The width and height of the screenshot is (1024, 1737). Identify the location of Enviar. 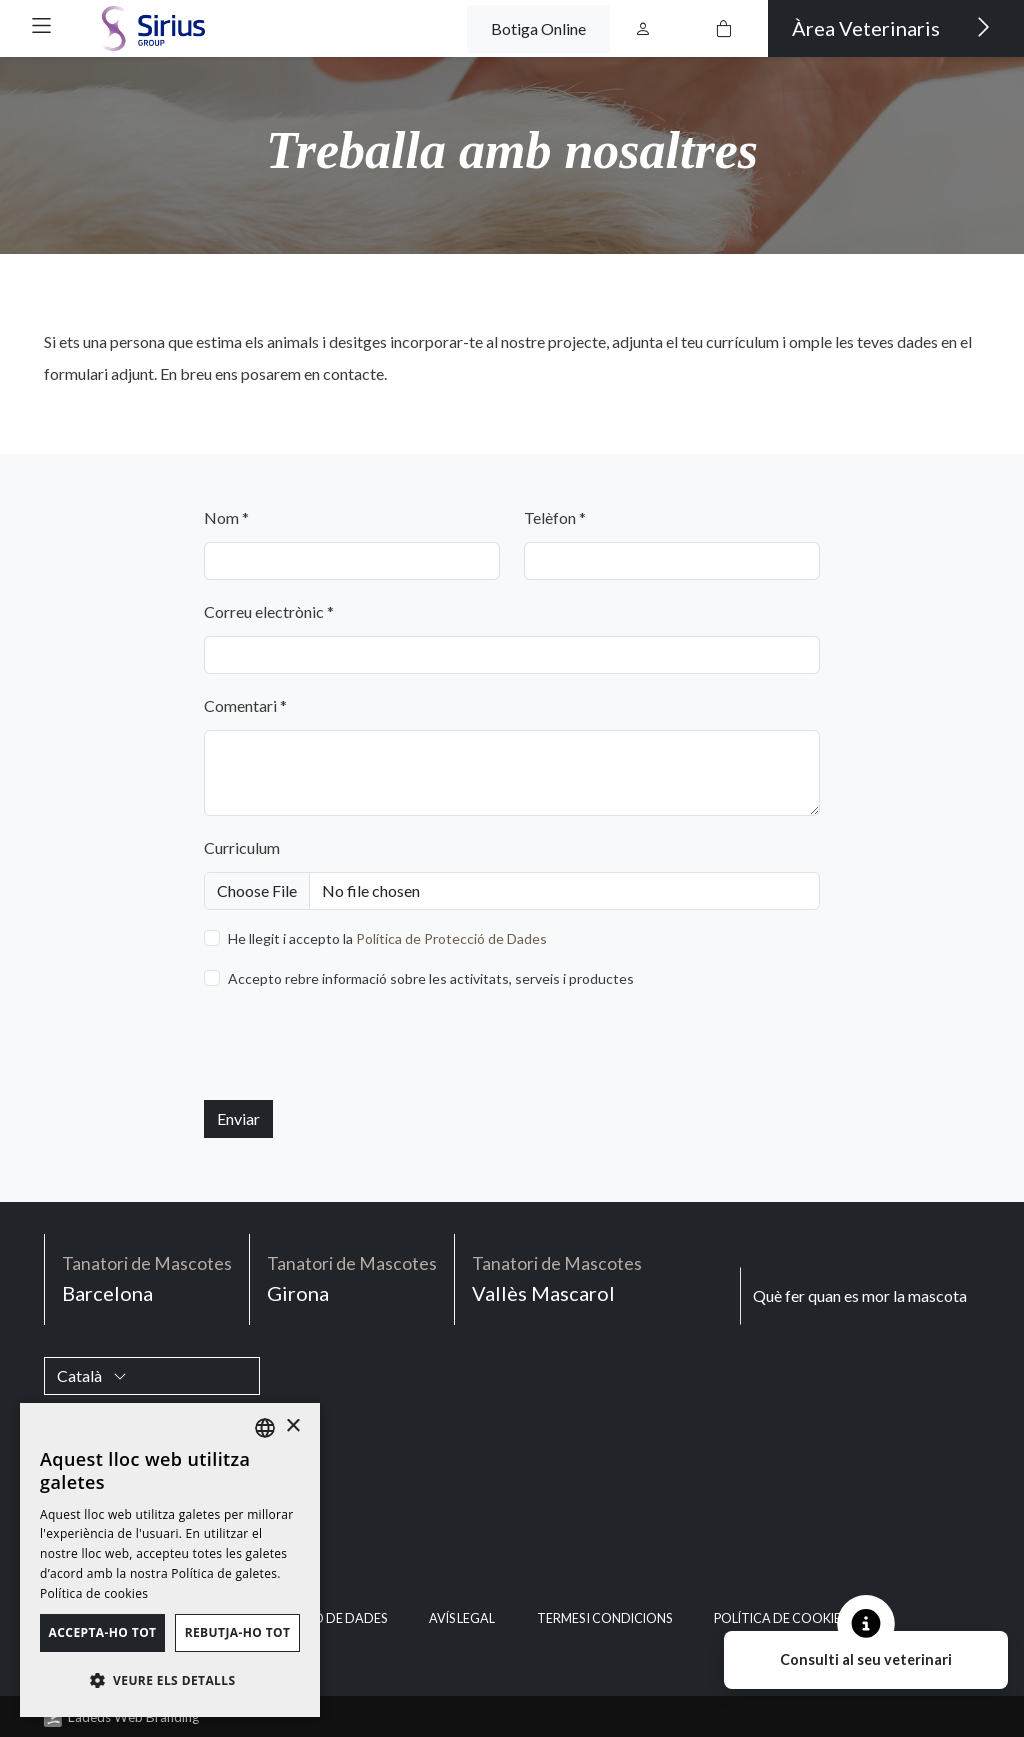
(238, 1118).